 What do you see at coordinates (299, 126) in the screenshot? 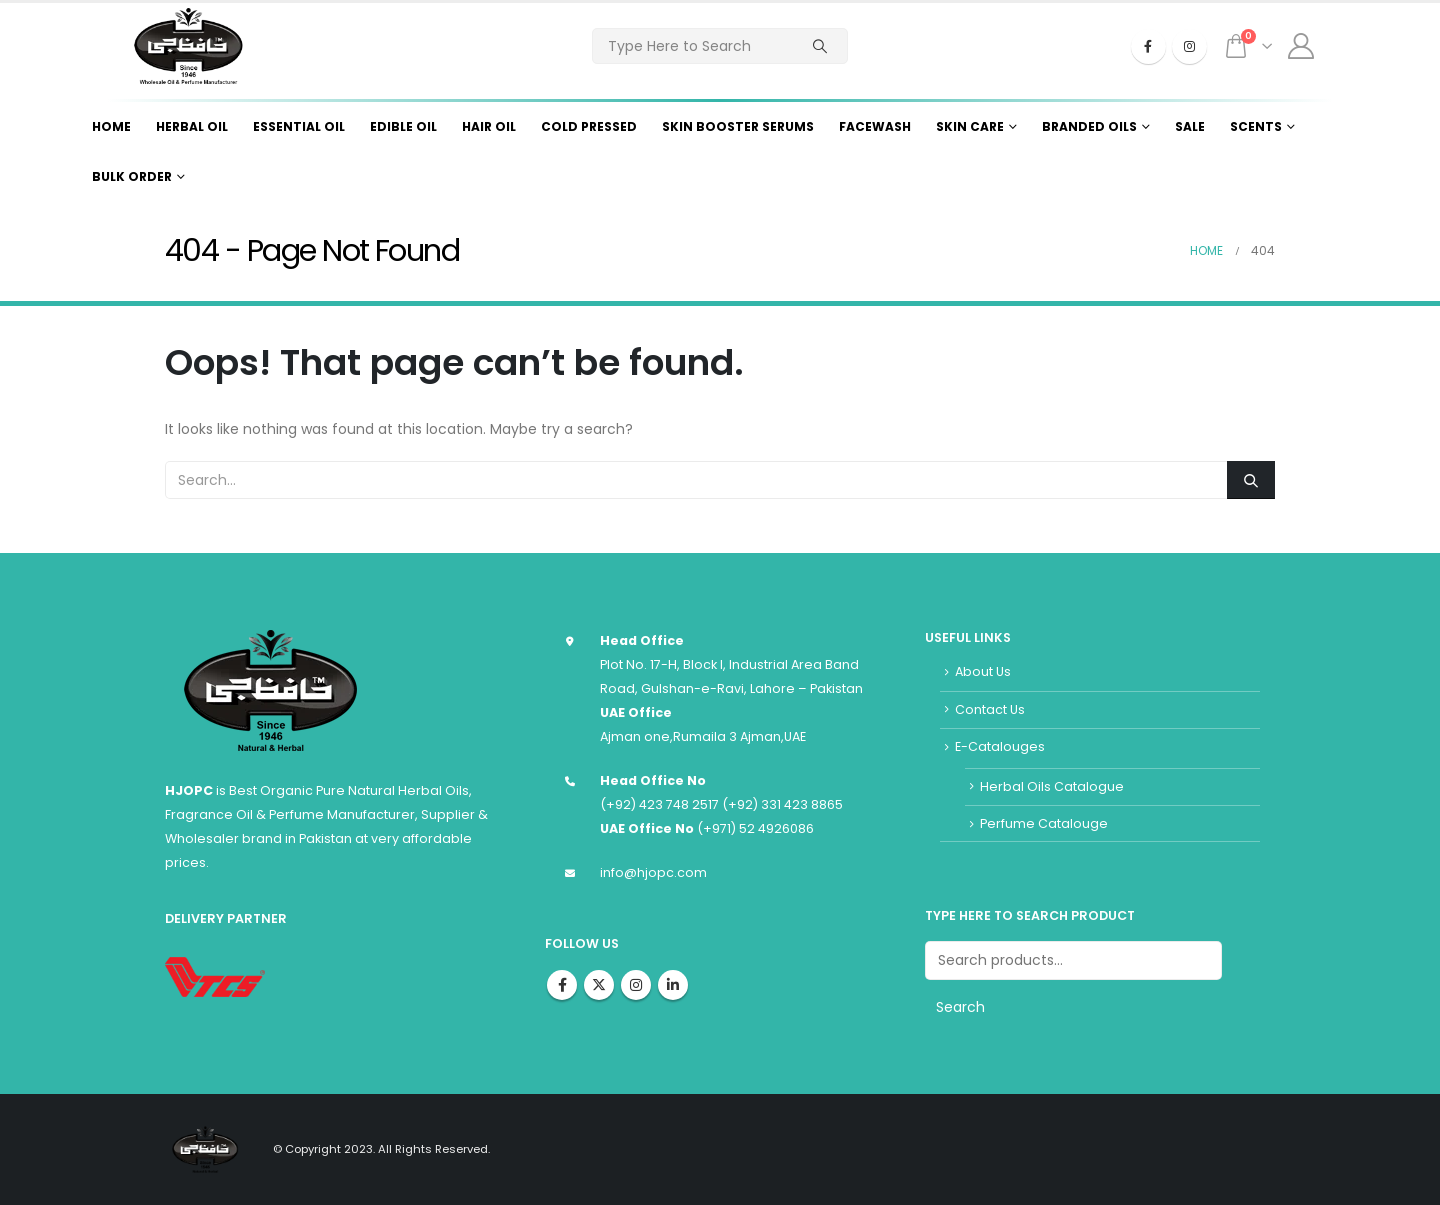
I see `Essential Oil` at bounding box center [299, 126].